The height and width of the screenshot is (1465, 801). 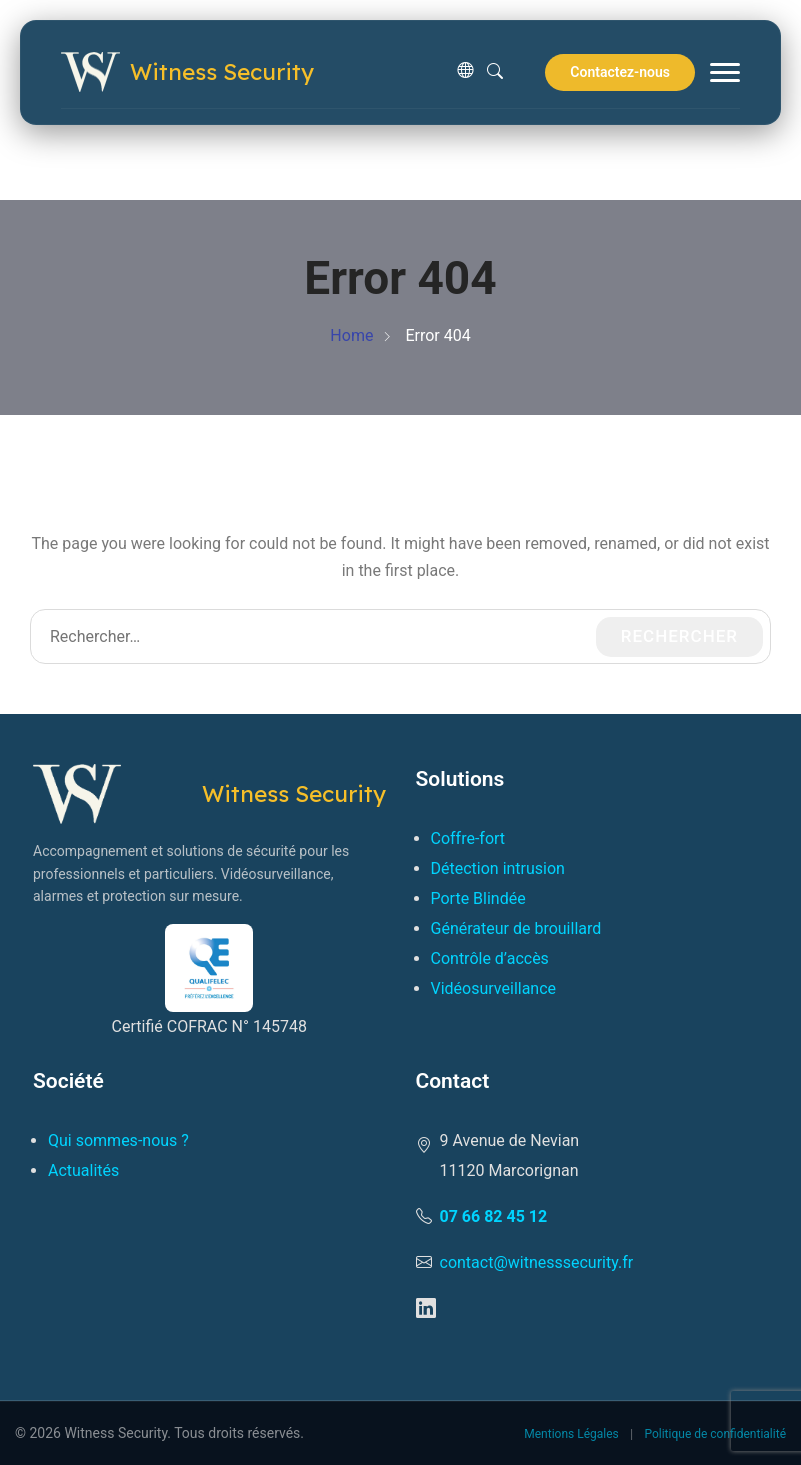 What do you see at coordinates (468, 838) in the screenshot?
I see `Coffre-fort` at bounding box center [468, 838].